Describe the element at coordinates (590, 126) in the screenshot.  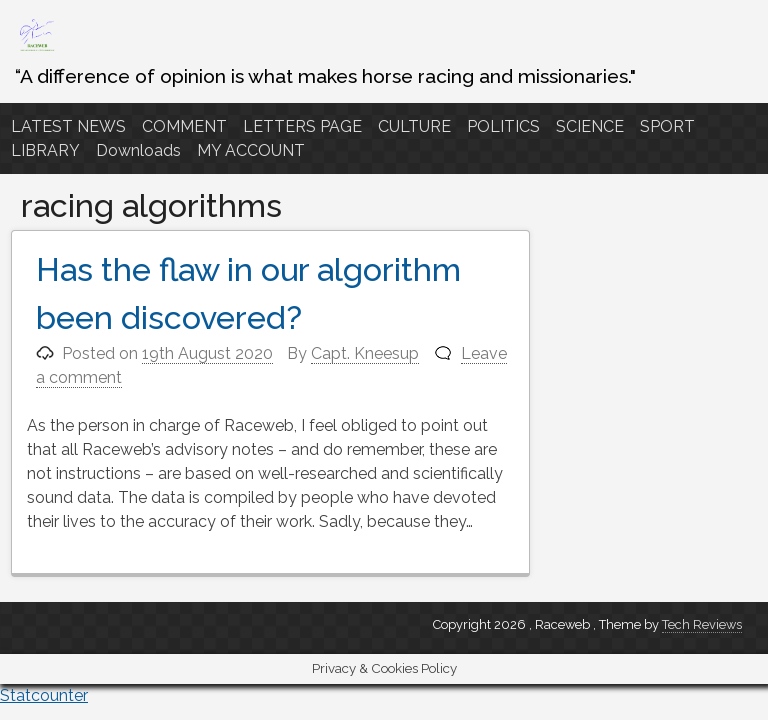
I see `SCIENCE` at that location.